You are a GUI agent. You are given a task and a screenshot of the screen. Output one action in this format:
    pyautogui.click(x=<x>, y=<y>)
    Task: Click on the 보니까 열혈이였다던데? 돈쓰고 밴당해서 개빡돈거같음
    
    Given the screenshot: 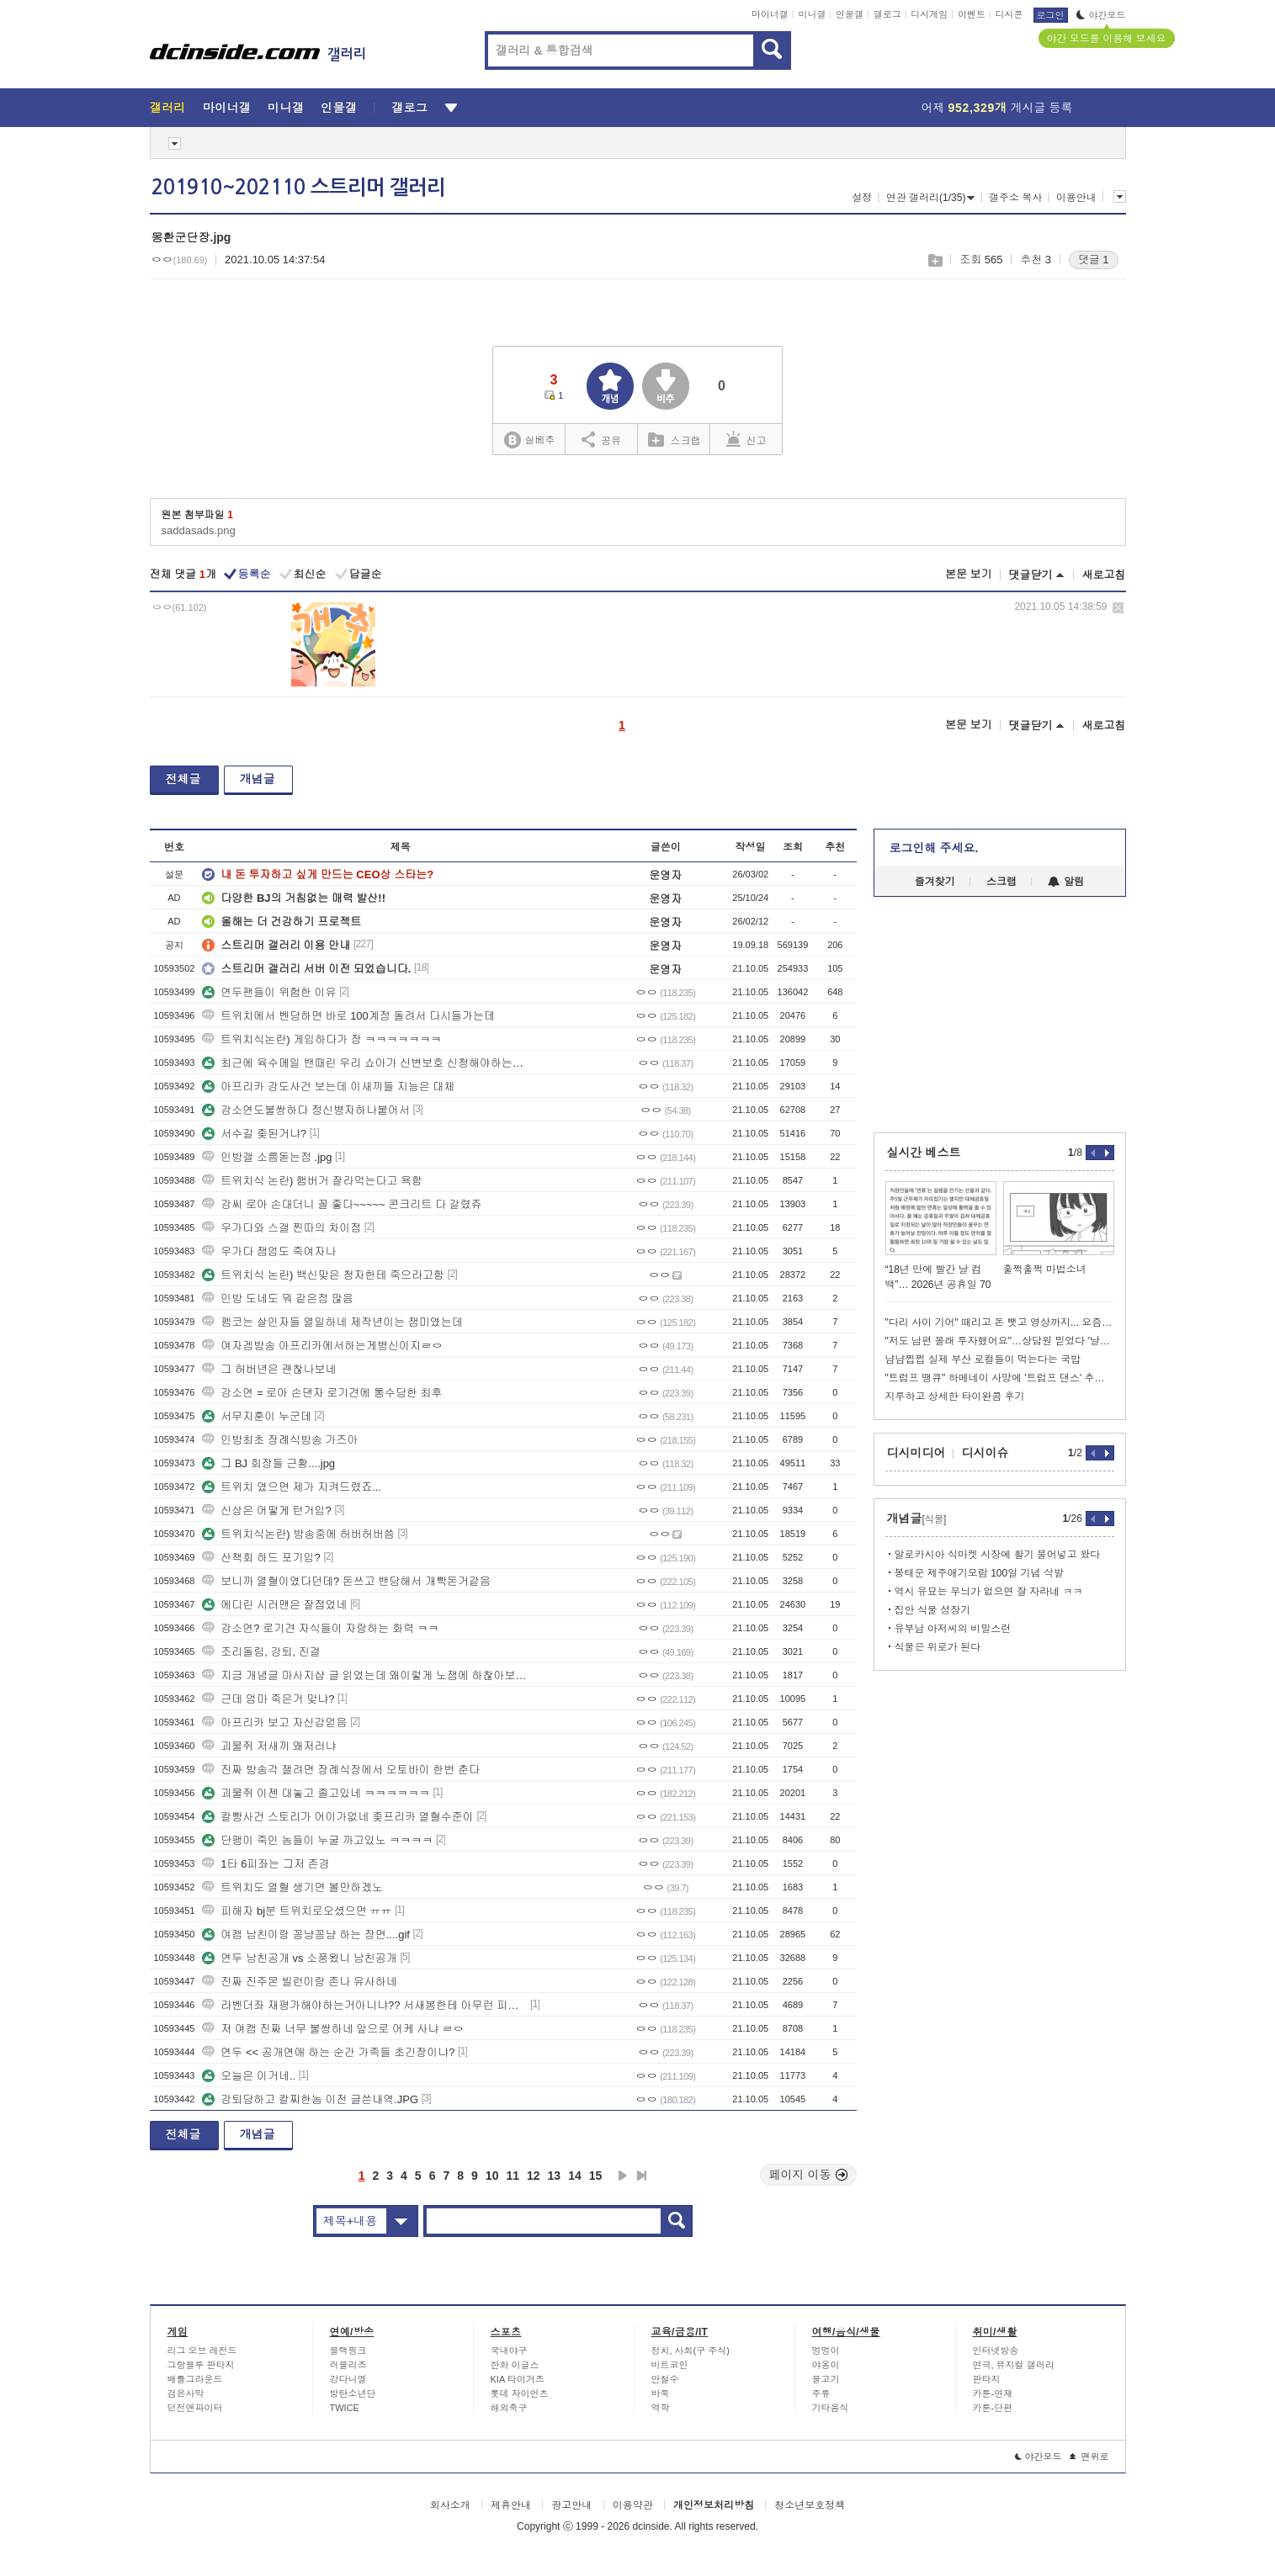 What is the action you would take?
    pyautogui.click(x=346, y=1581)
    